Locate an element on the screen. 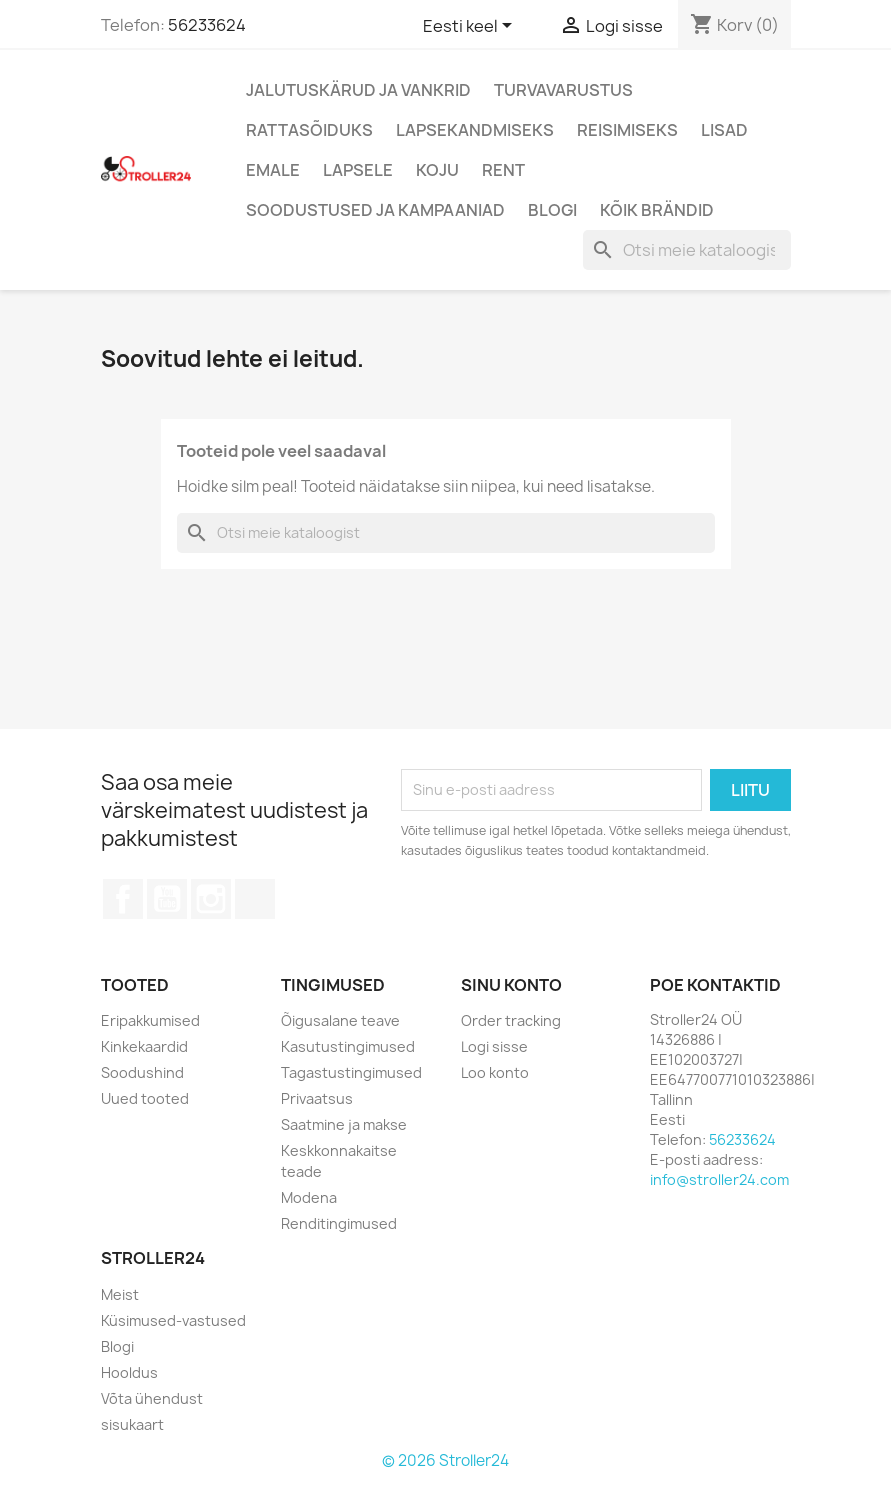 This screenshot has height=1487, width=891. Emale is located at coordinates (273, 170).